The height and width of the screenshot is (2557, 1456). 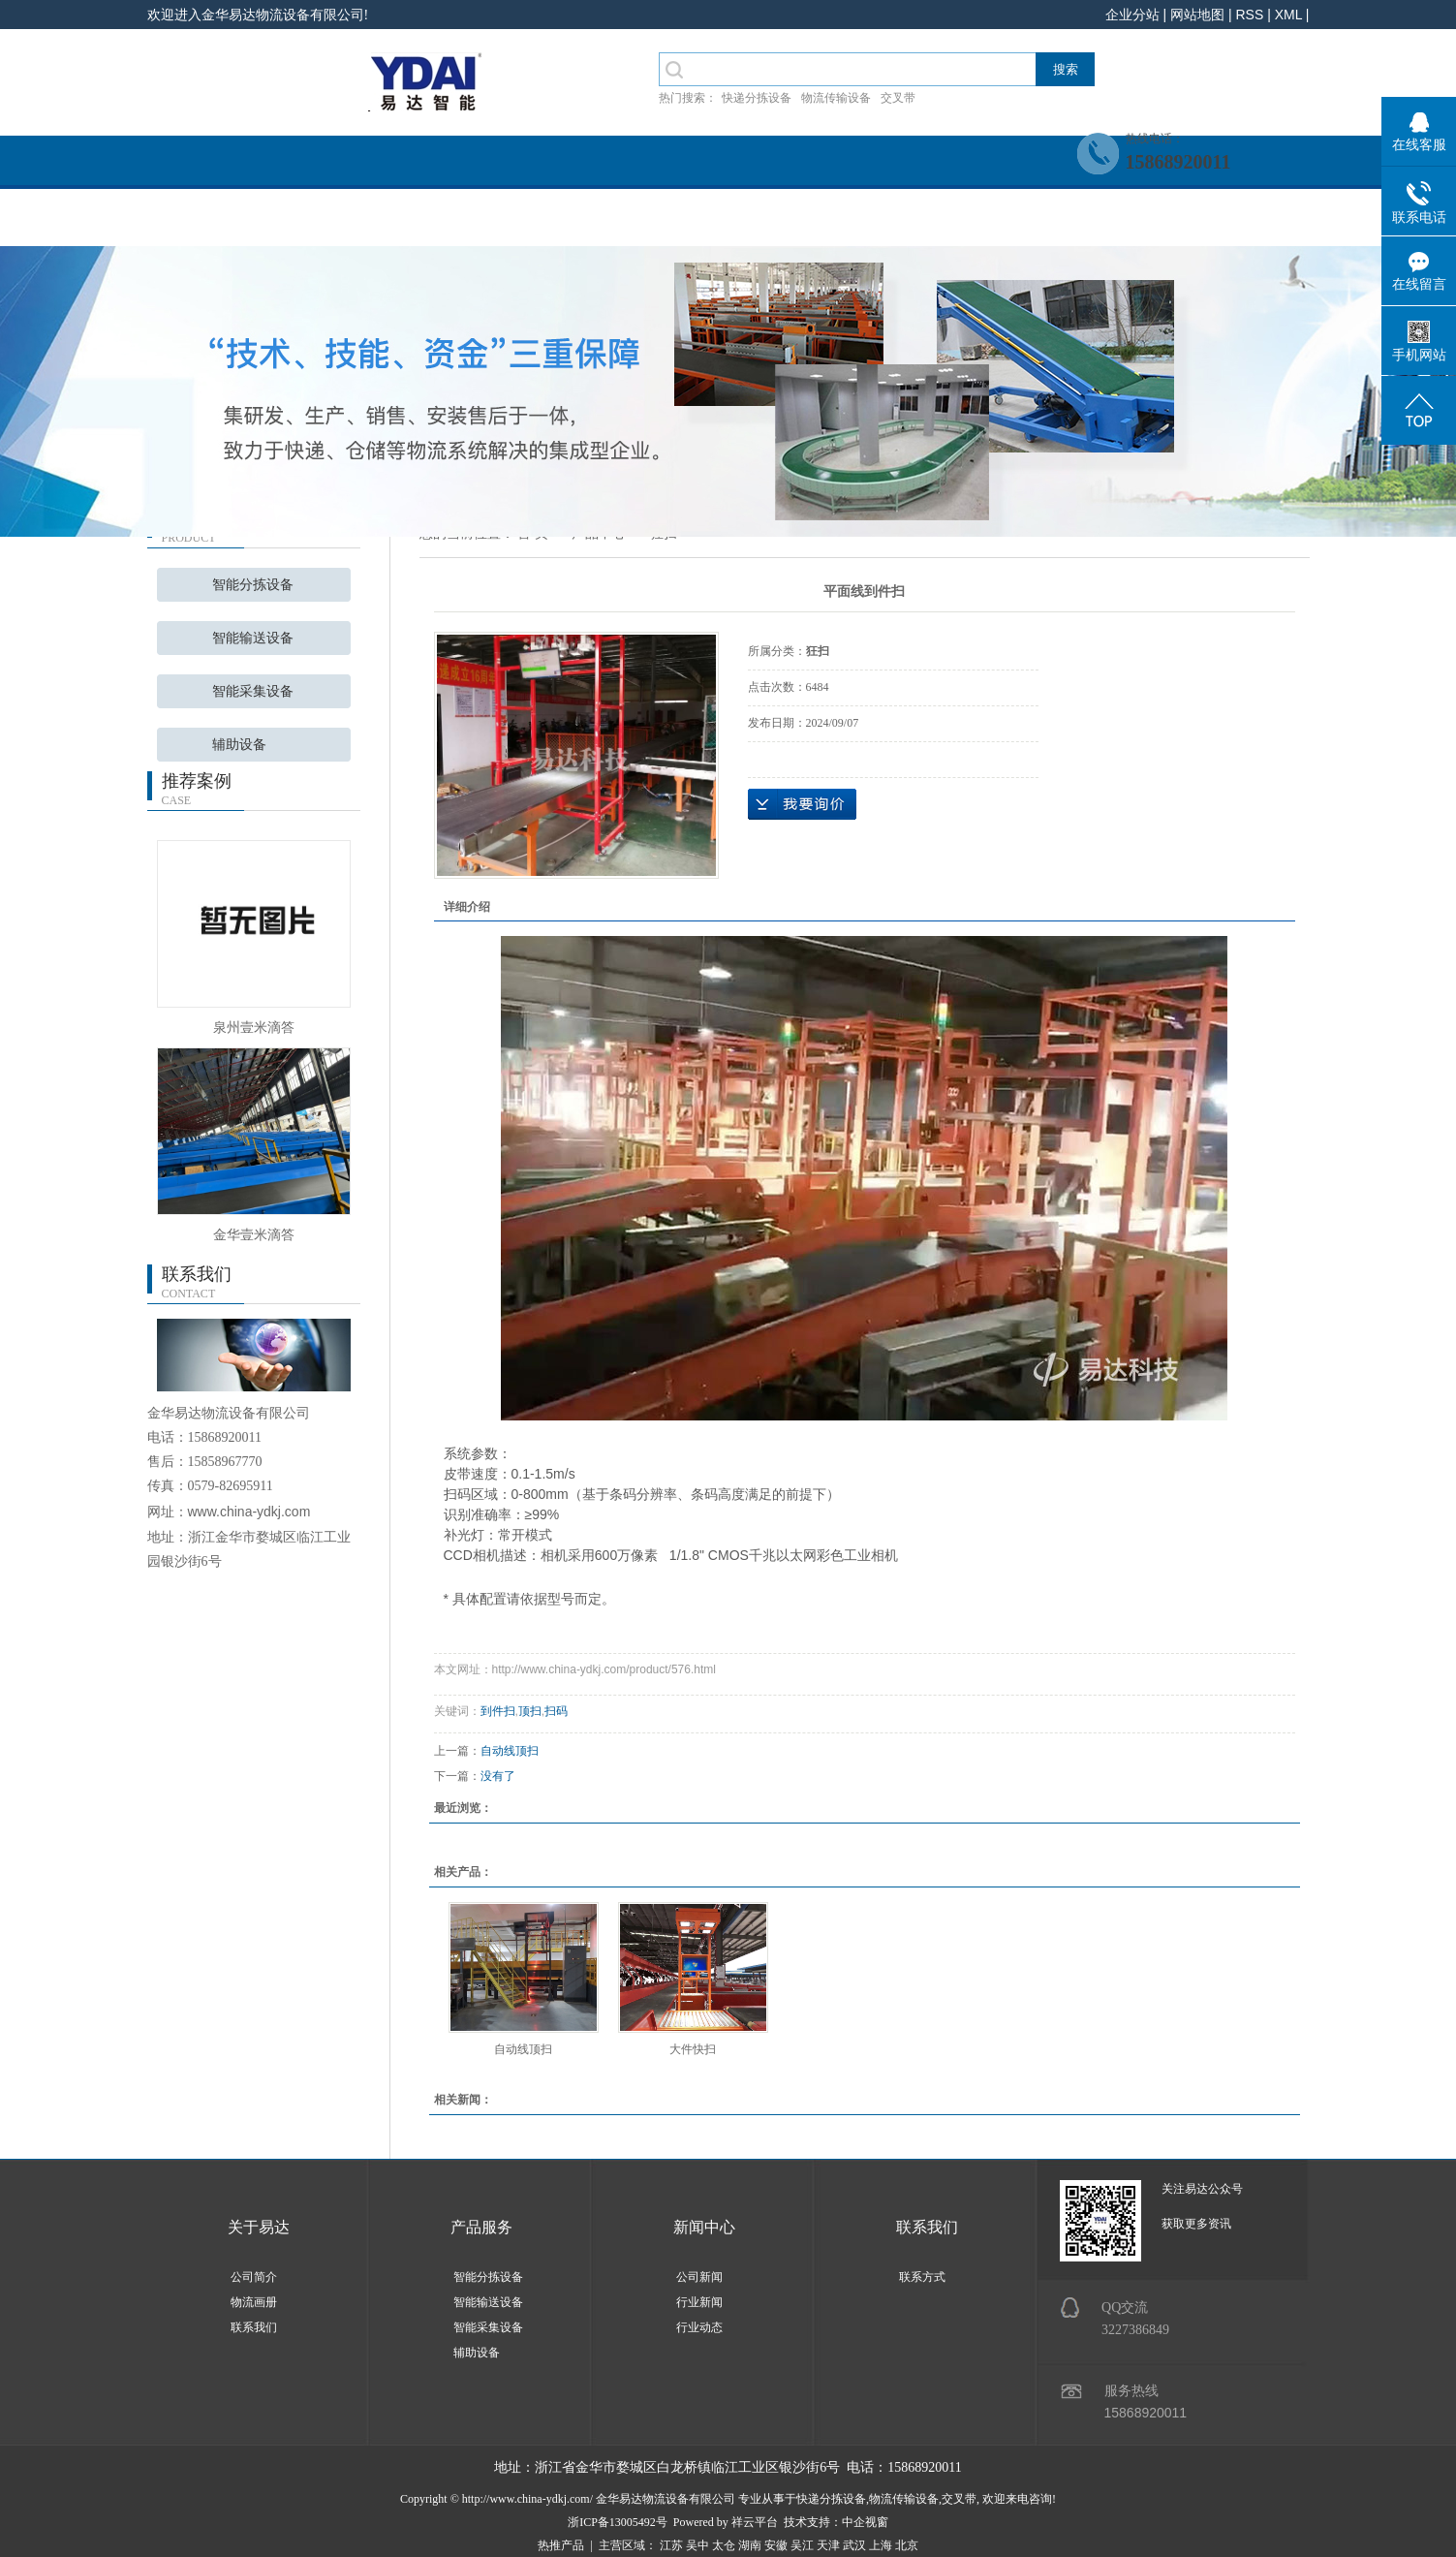 What do you see at coordinates (776, 2545) in the screenshot?
I see `安徽` at bounding box center [776, 2545].